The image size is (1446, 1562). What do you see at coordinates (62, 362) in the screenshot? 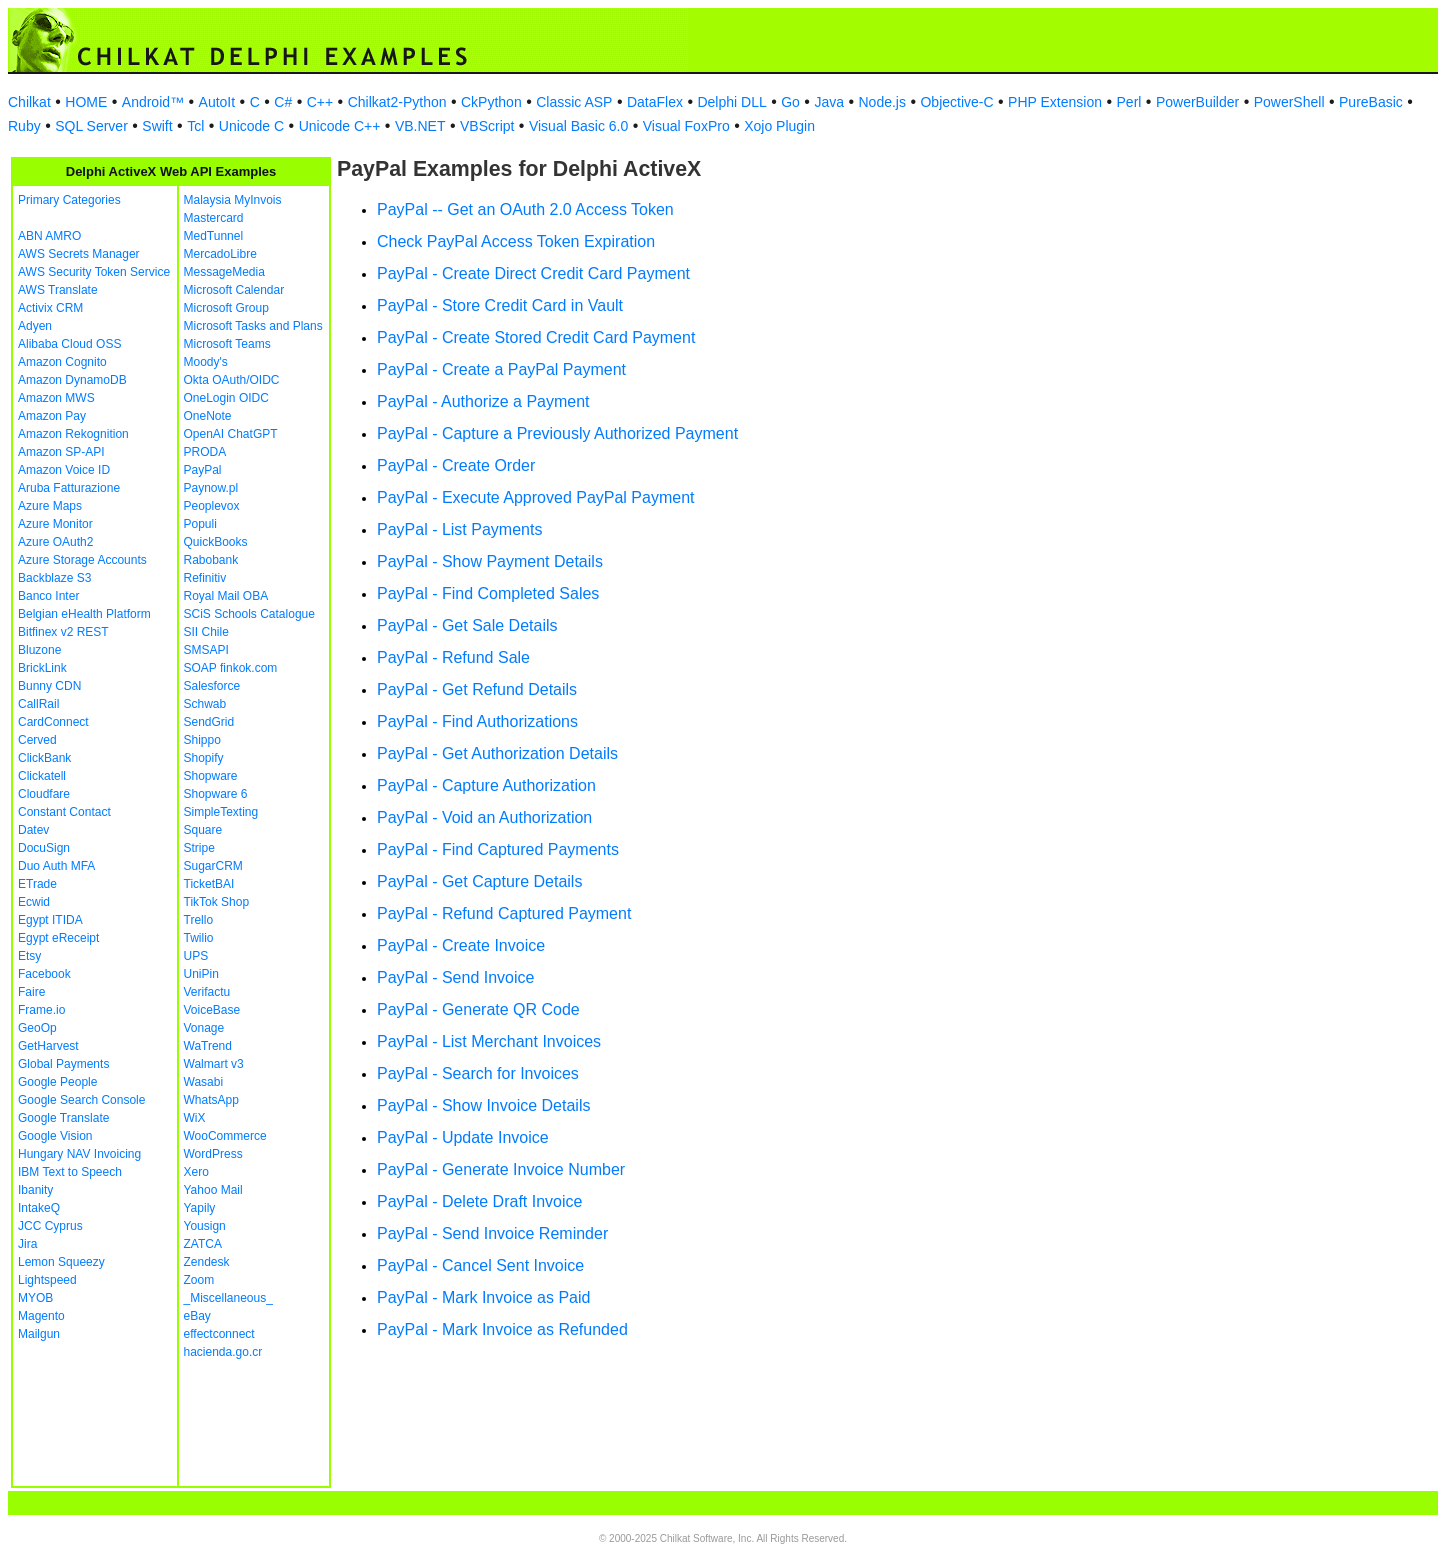
I see `Amazon Cognito` at bounding box center [62, 362].